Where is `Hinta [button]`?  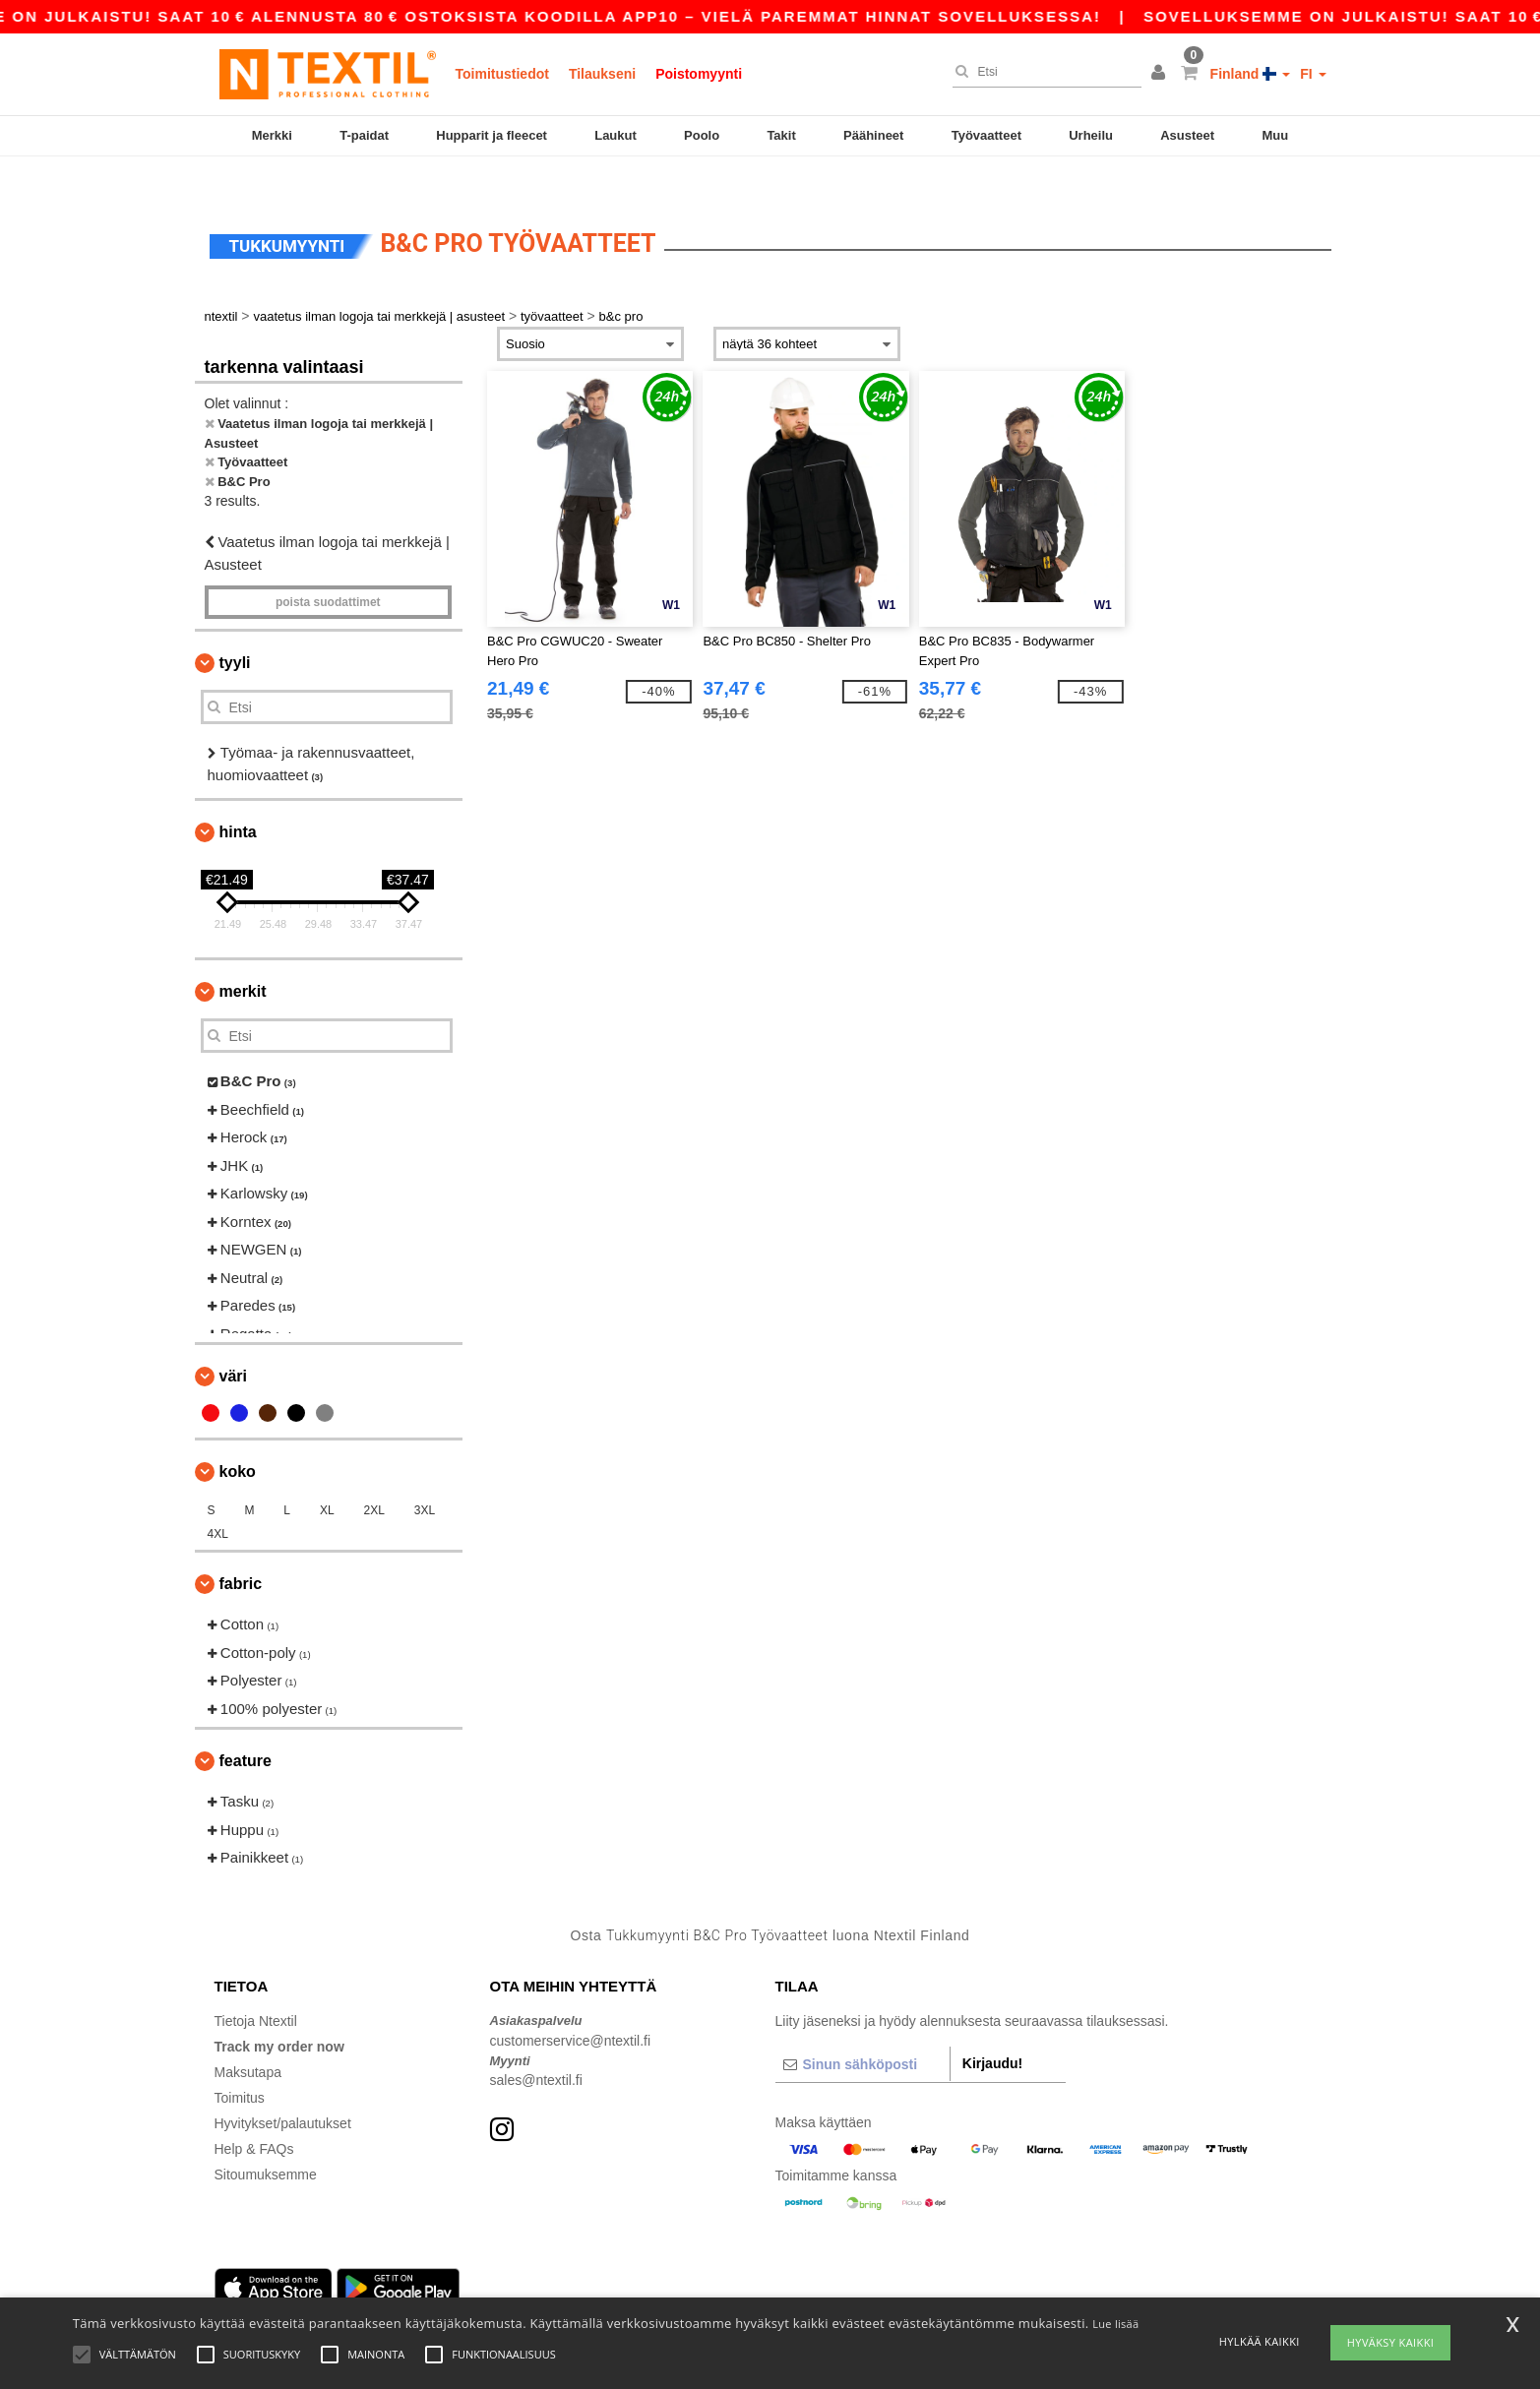
Hinta [button] is located at coordinates (238, 798).